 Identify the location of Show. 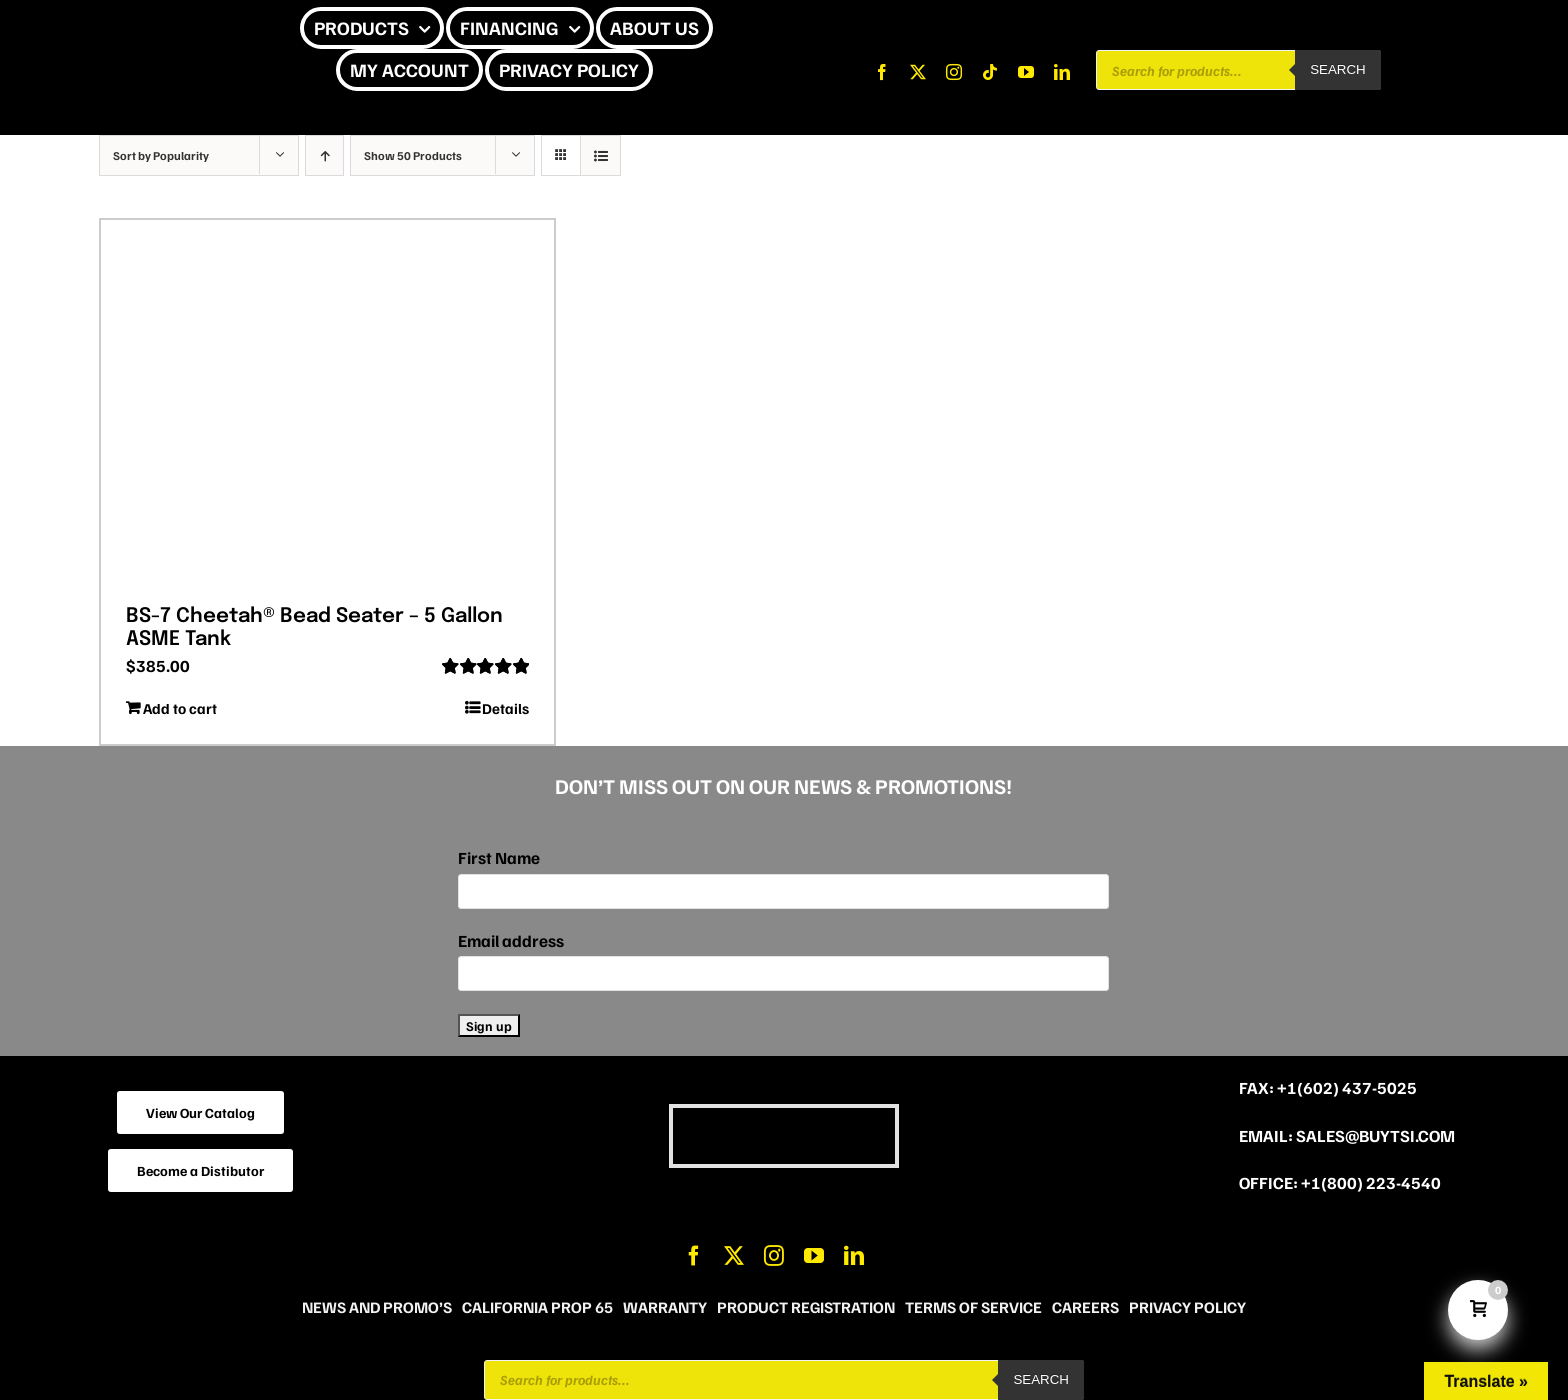
(413, 155).